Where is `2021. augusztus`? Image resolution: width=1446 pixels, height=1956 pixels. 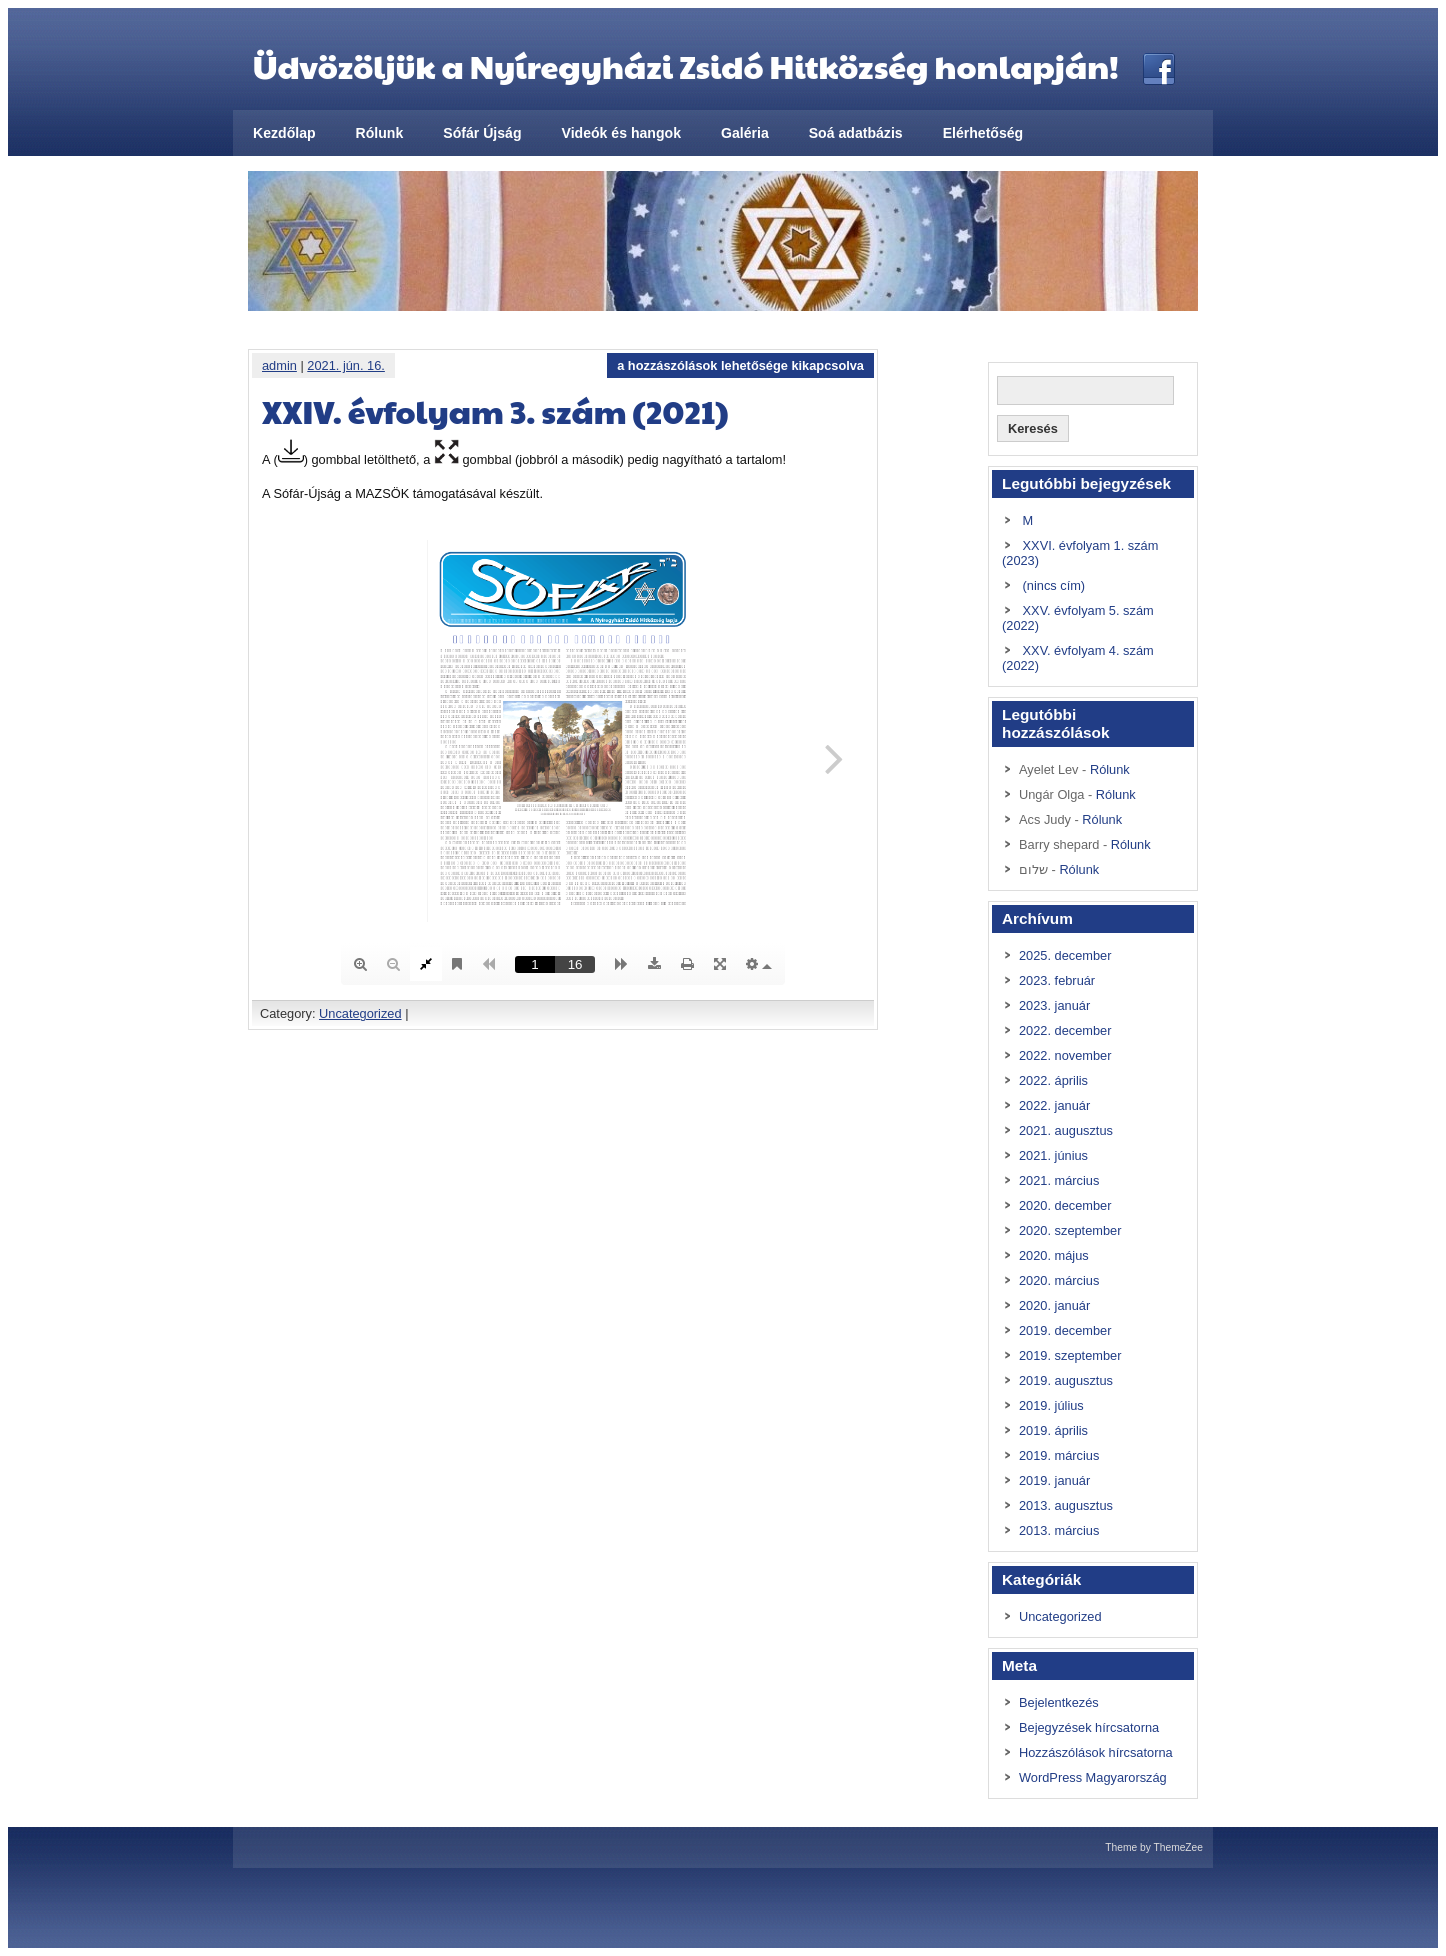 2021. augusztus is located at coordinates (1066, 1130).